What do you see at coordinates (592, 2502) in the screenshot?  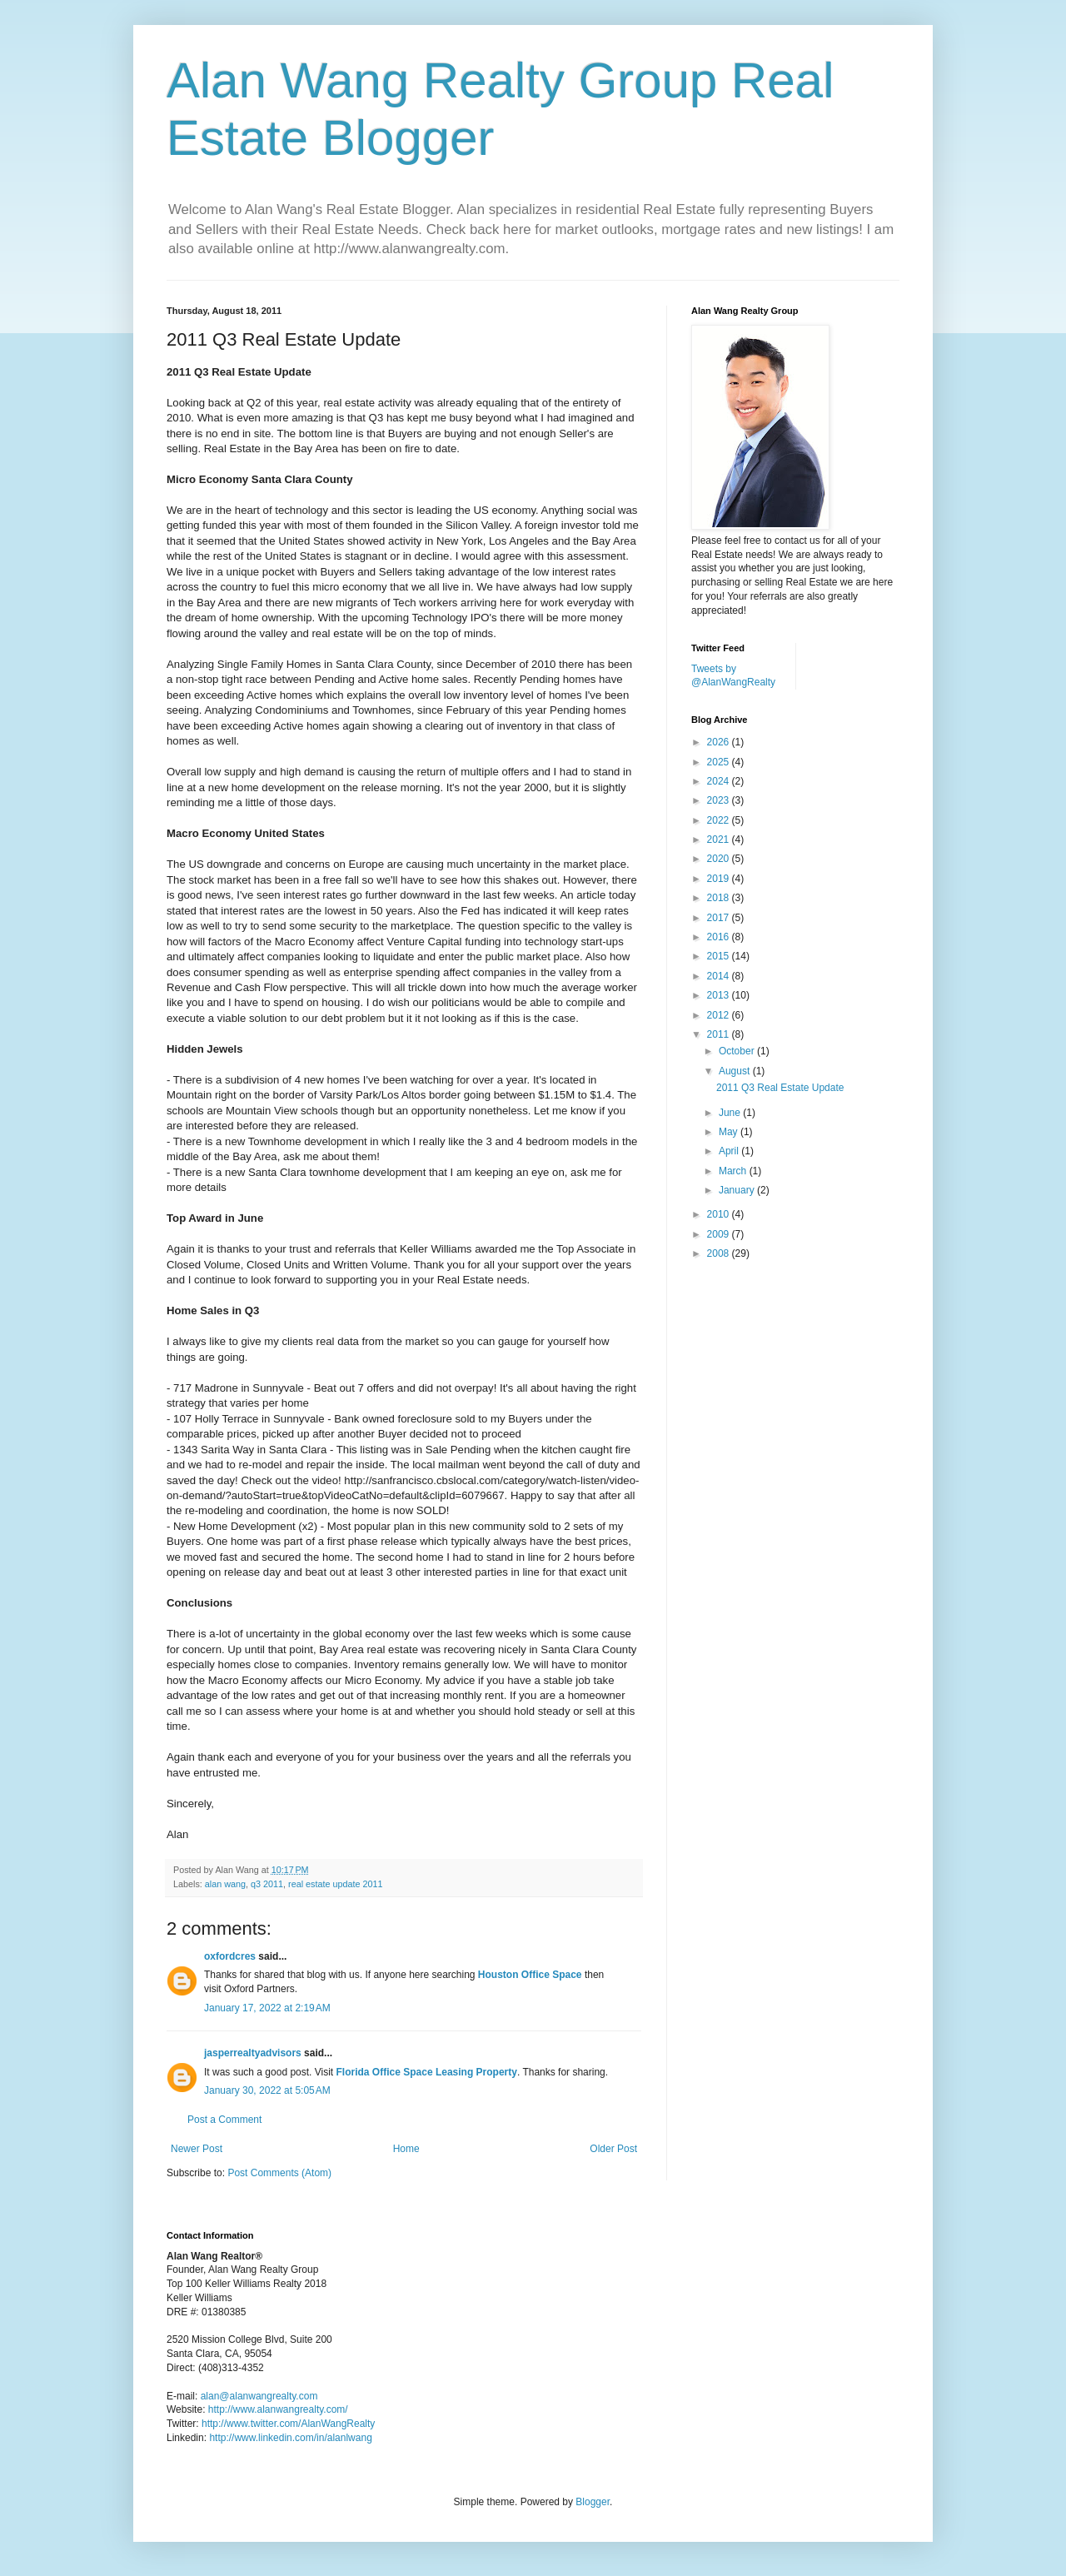 I see `Blogger` at bounding box center [592, 2502].